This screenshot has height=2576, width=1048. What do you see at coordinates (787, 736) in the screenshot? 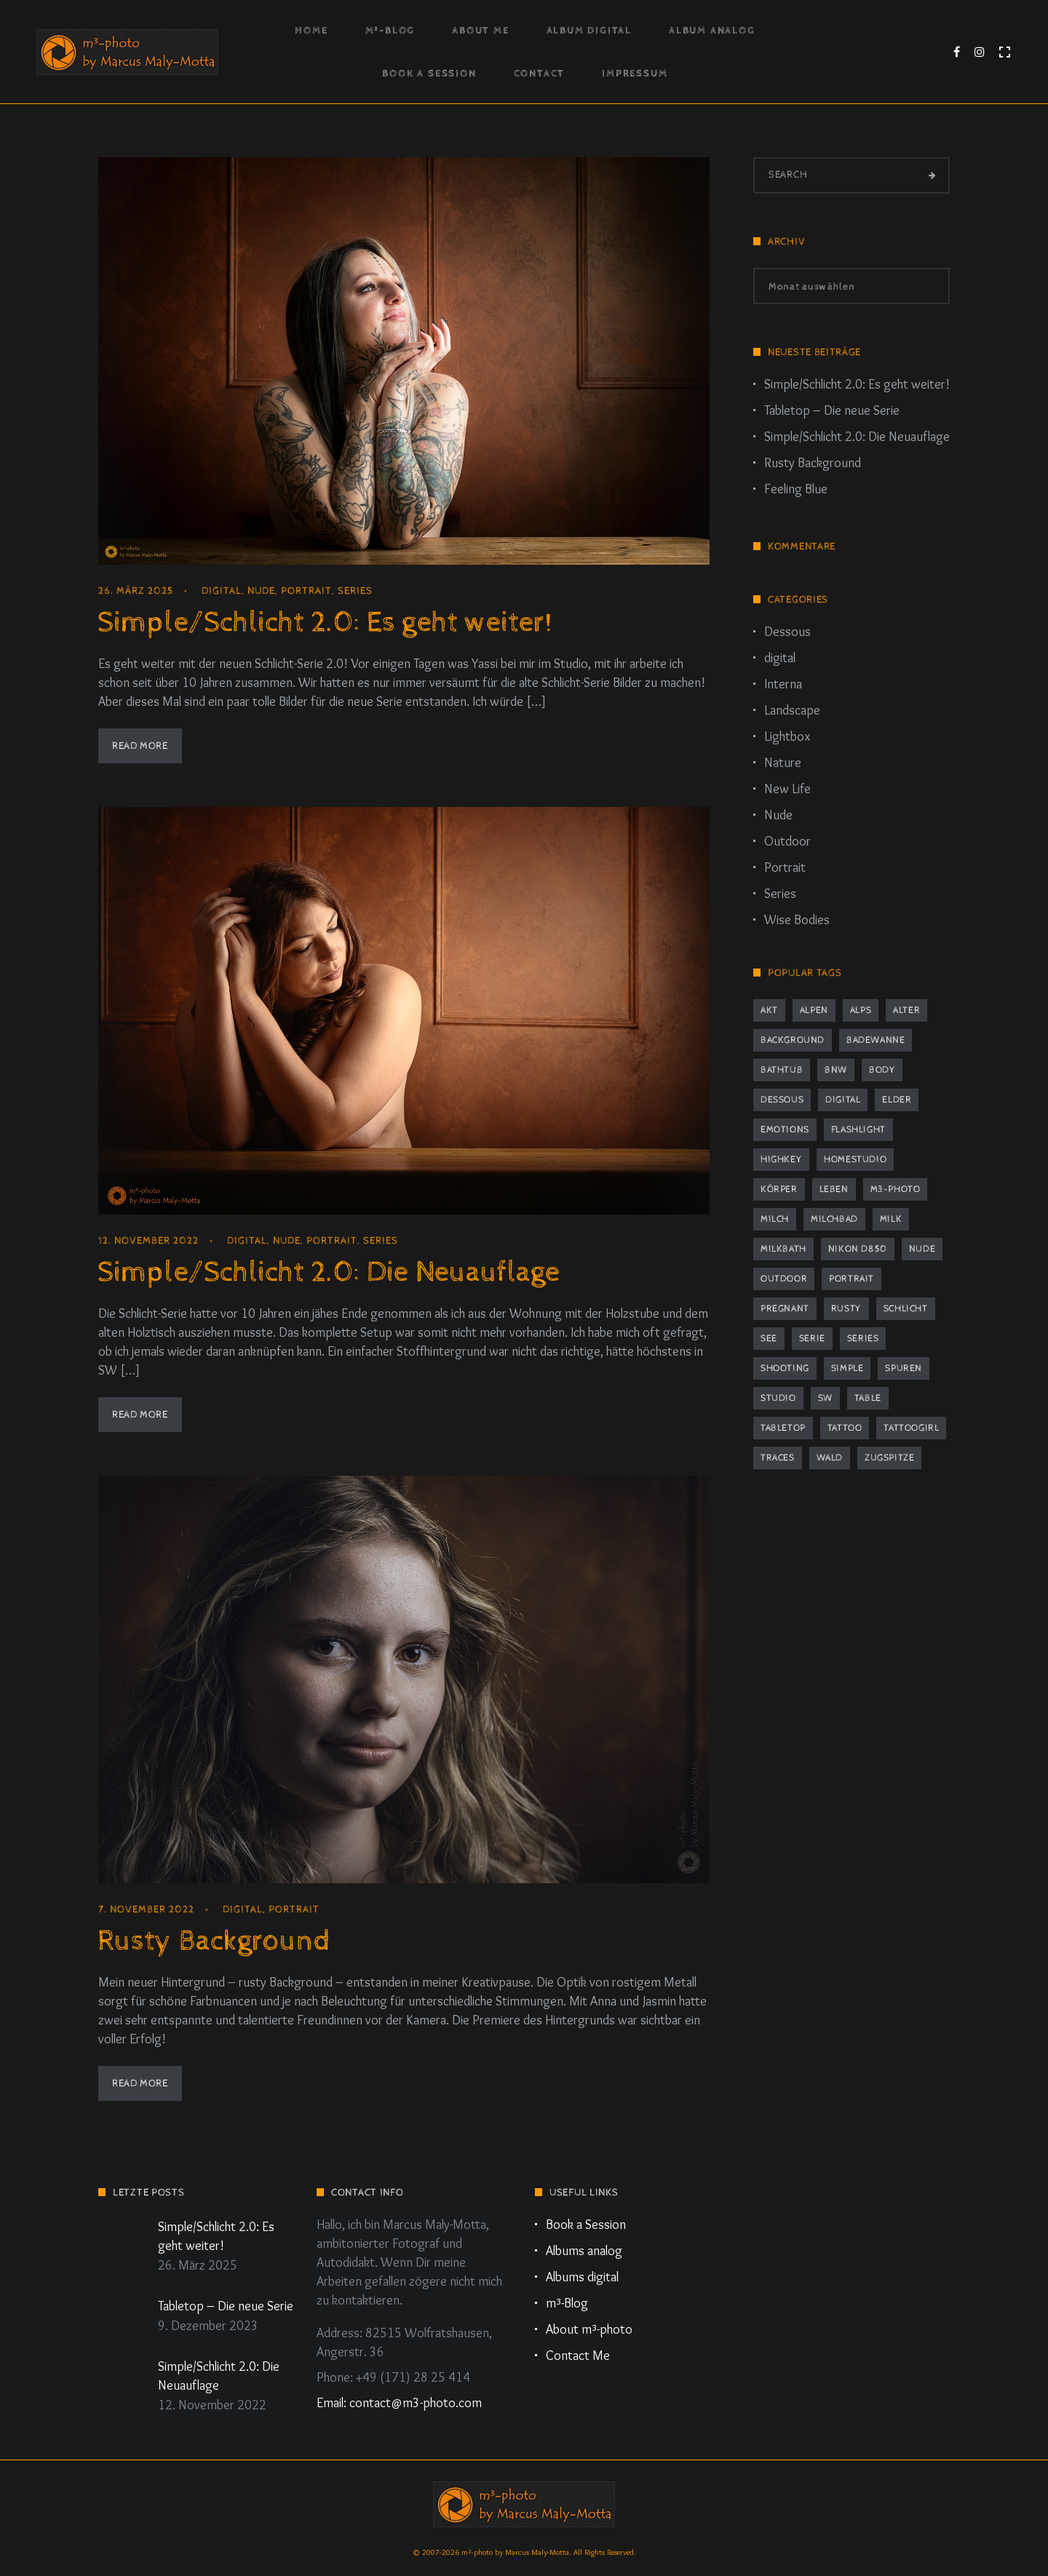
I see `Lightbox` at bounding box center [787, 736].